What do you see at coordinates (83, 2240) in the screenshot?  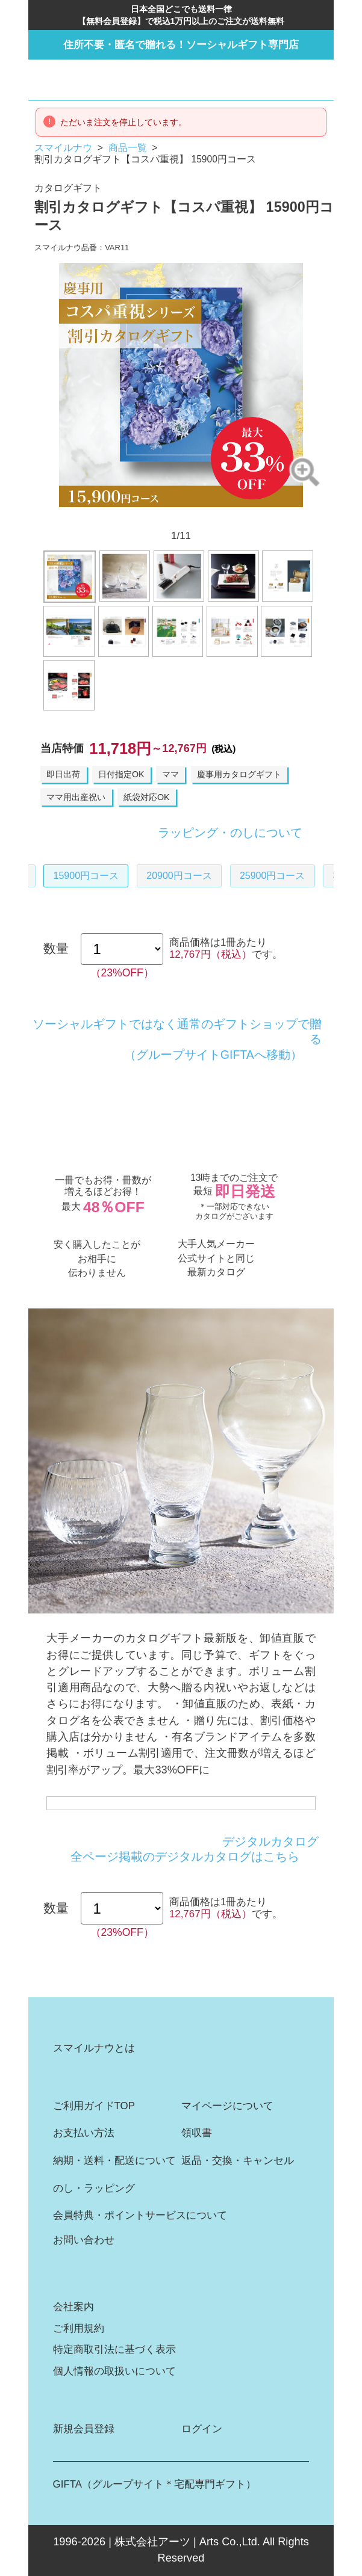 I see `お問い合わせ` at bounding box center [83, 2240].